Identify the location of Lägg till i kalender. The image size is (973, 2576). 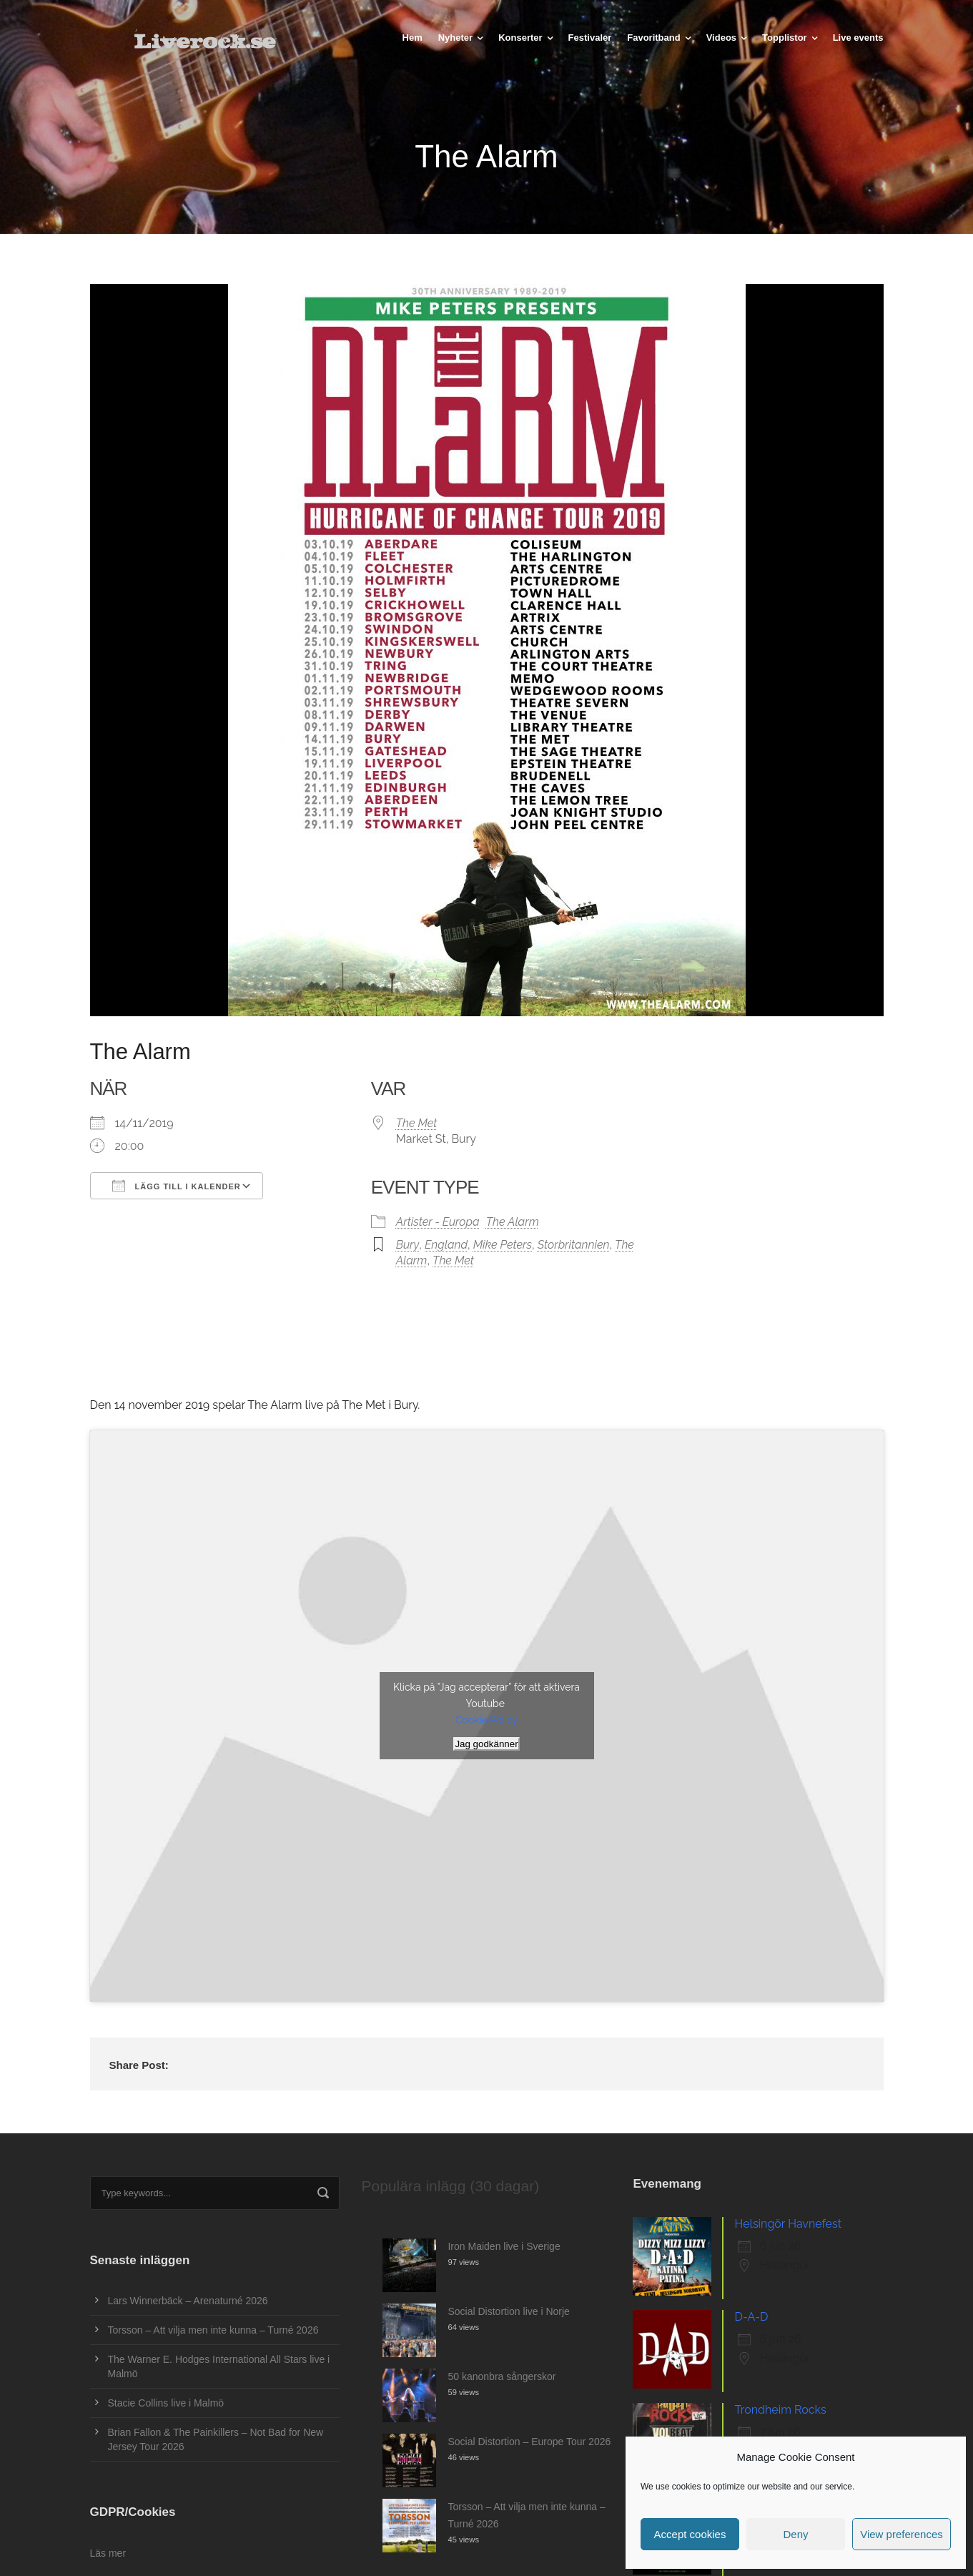
(176, 1185).